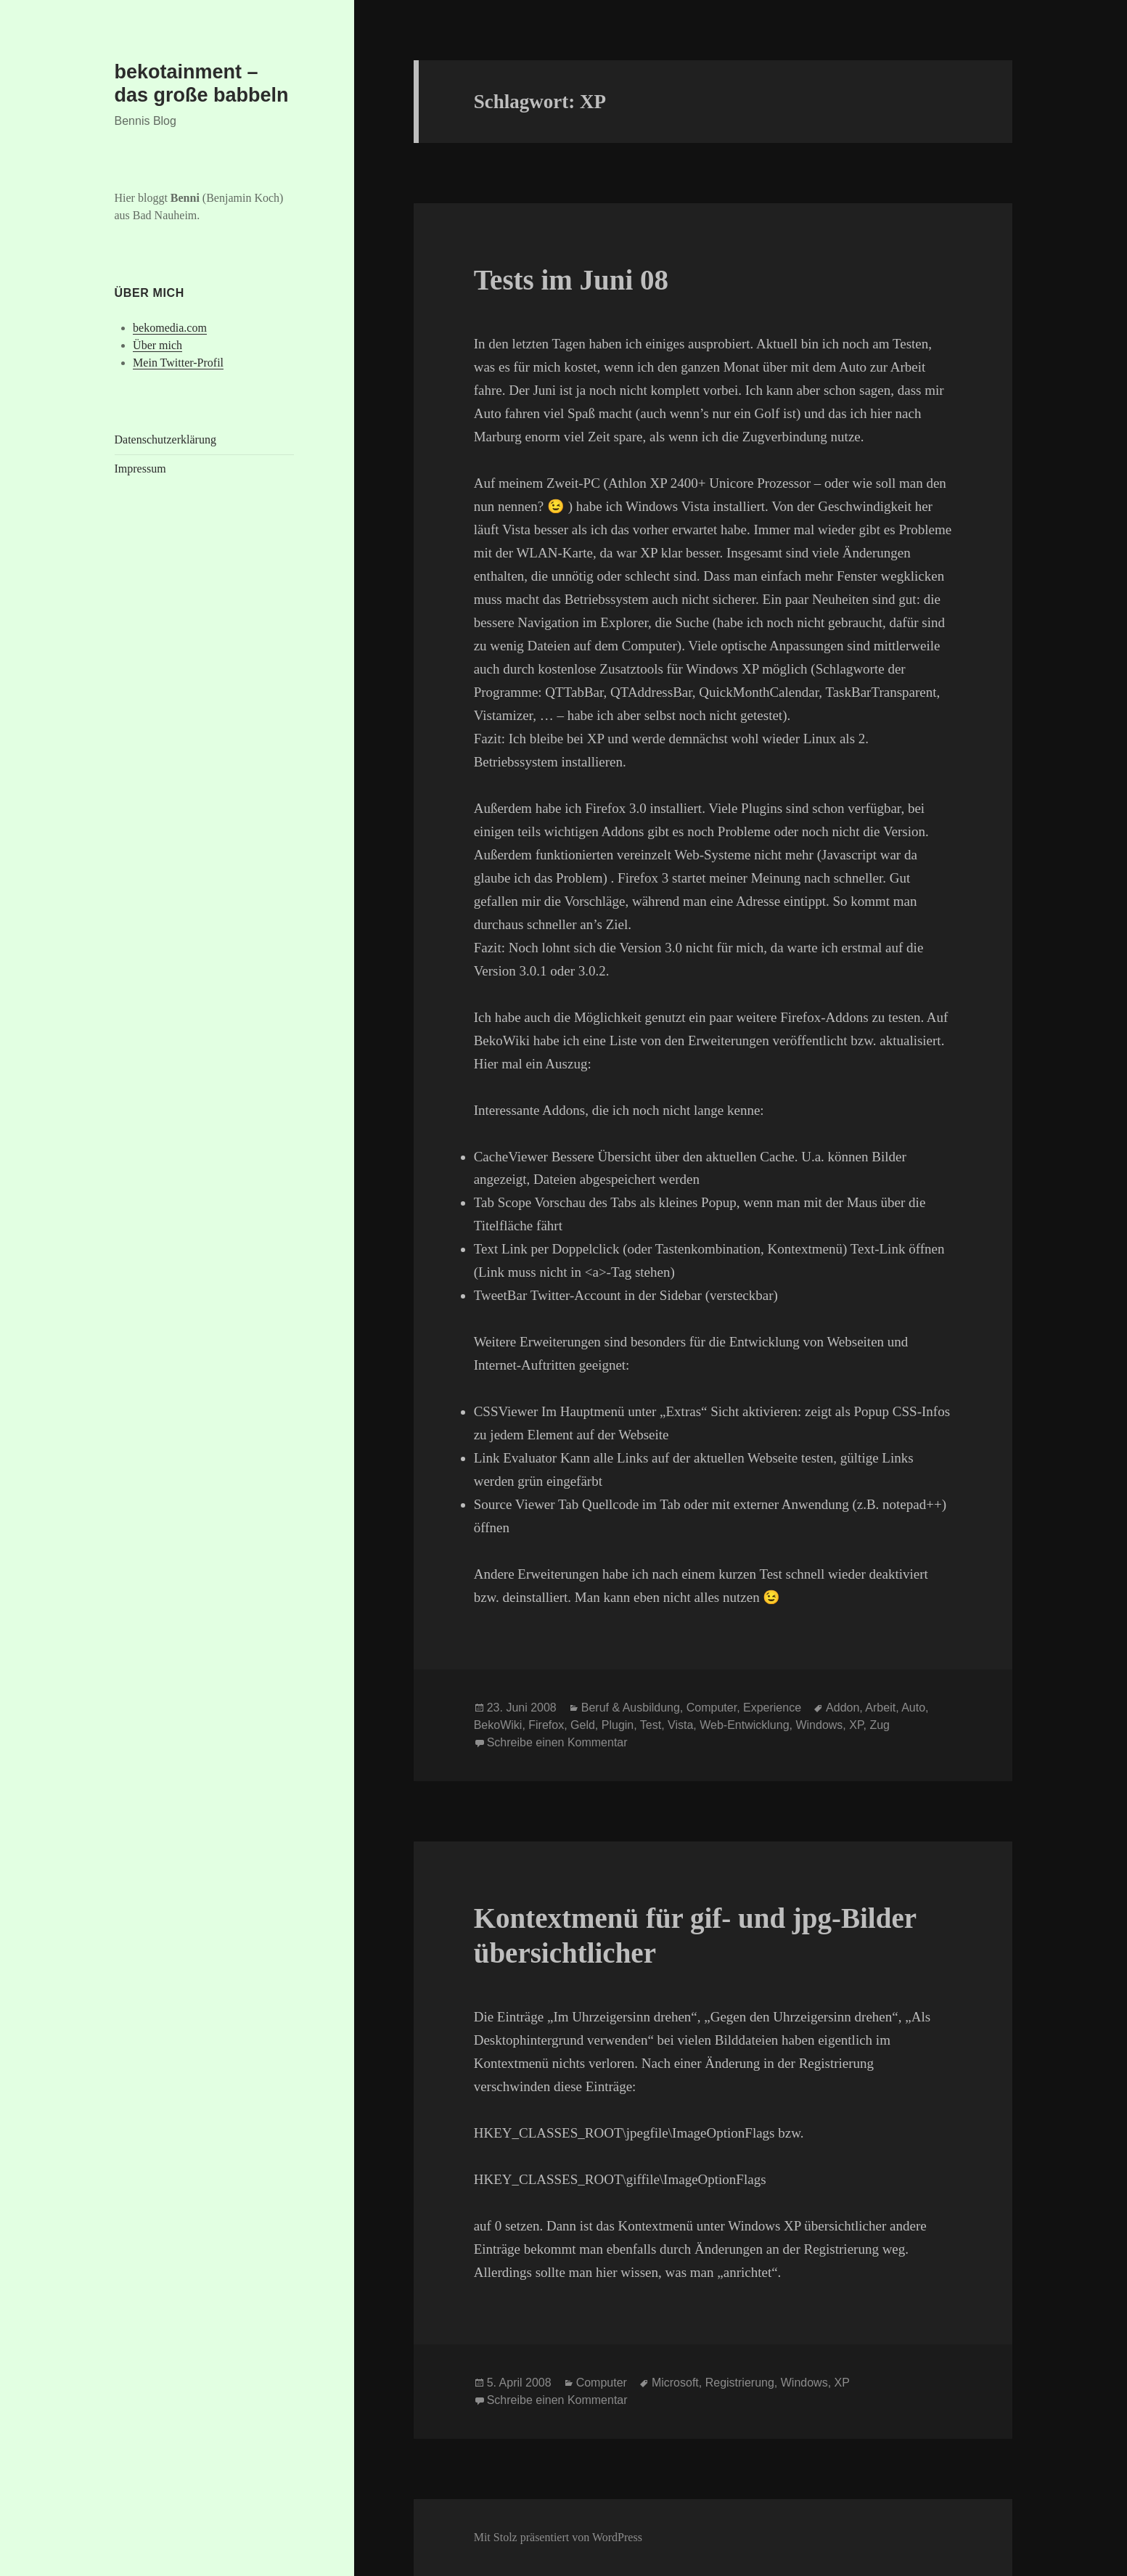 The image size is (1127, 2576). Describe the element at coordinates (879, 1725) in the screenshot. I see `Zug` at that location.